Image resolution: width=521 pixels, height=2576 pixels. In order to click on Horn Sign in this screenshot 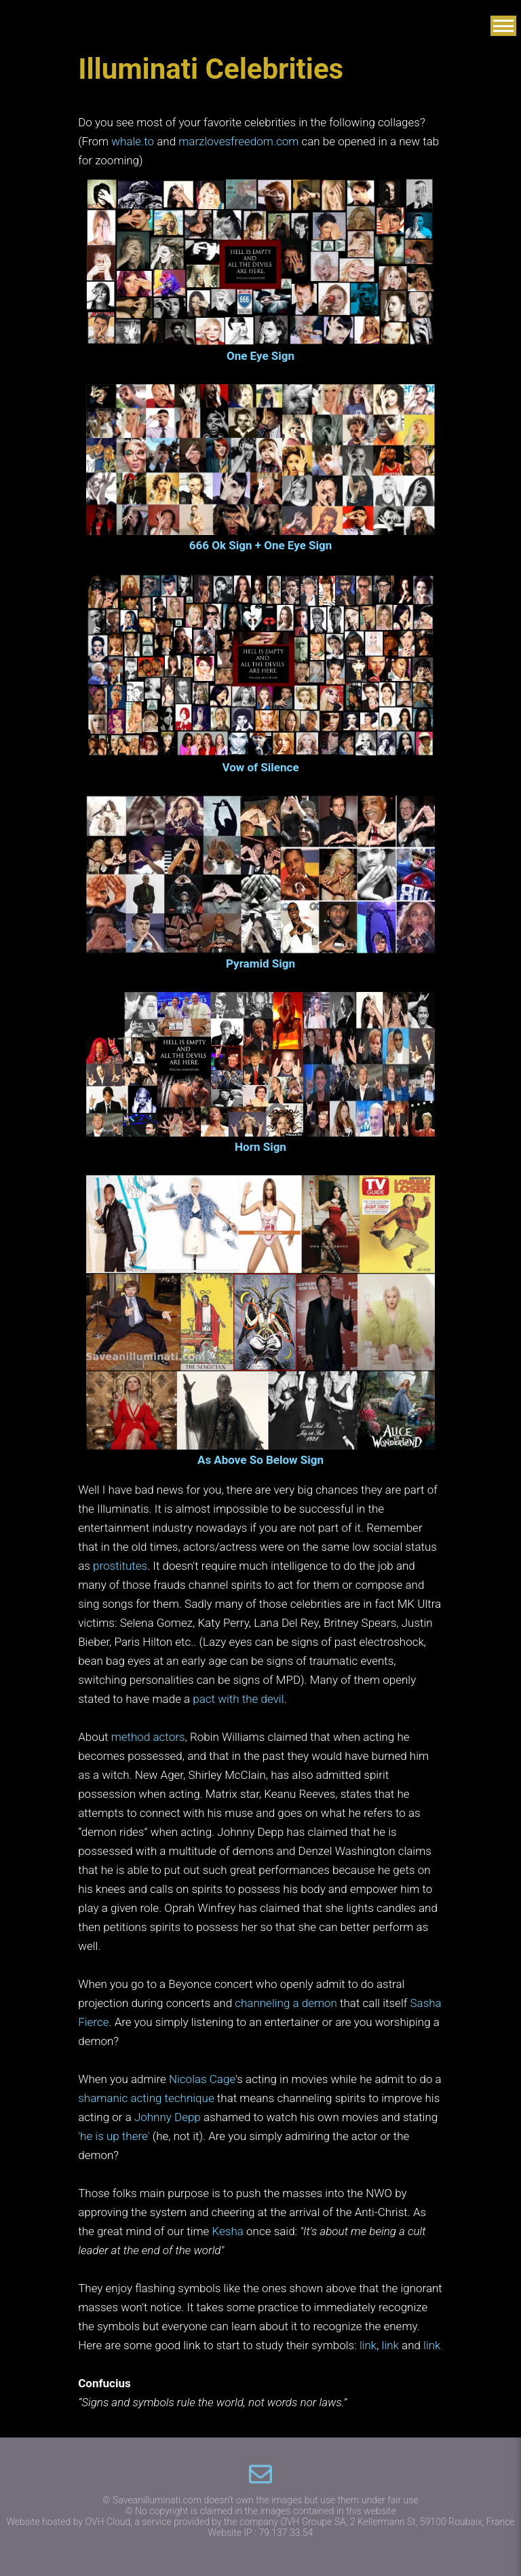, I will do `click(260, 1147)`.